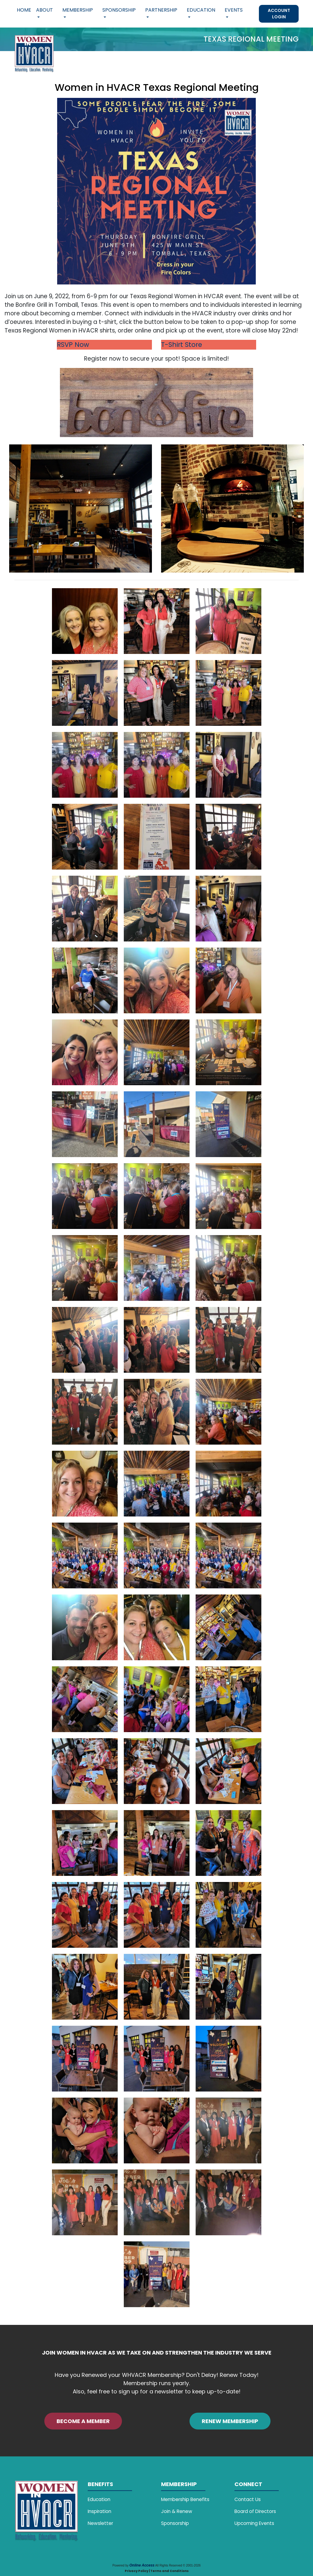 This screenshot has width=313, height=2576. I want to click on Membership Benefits, so click(185, 2499).